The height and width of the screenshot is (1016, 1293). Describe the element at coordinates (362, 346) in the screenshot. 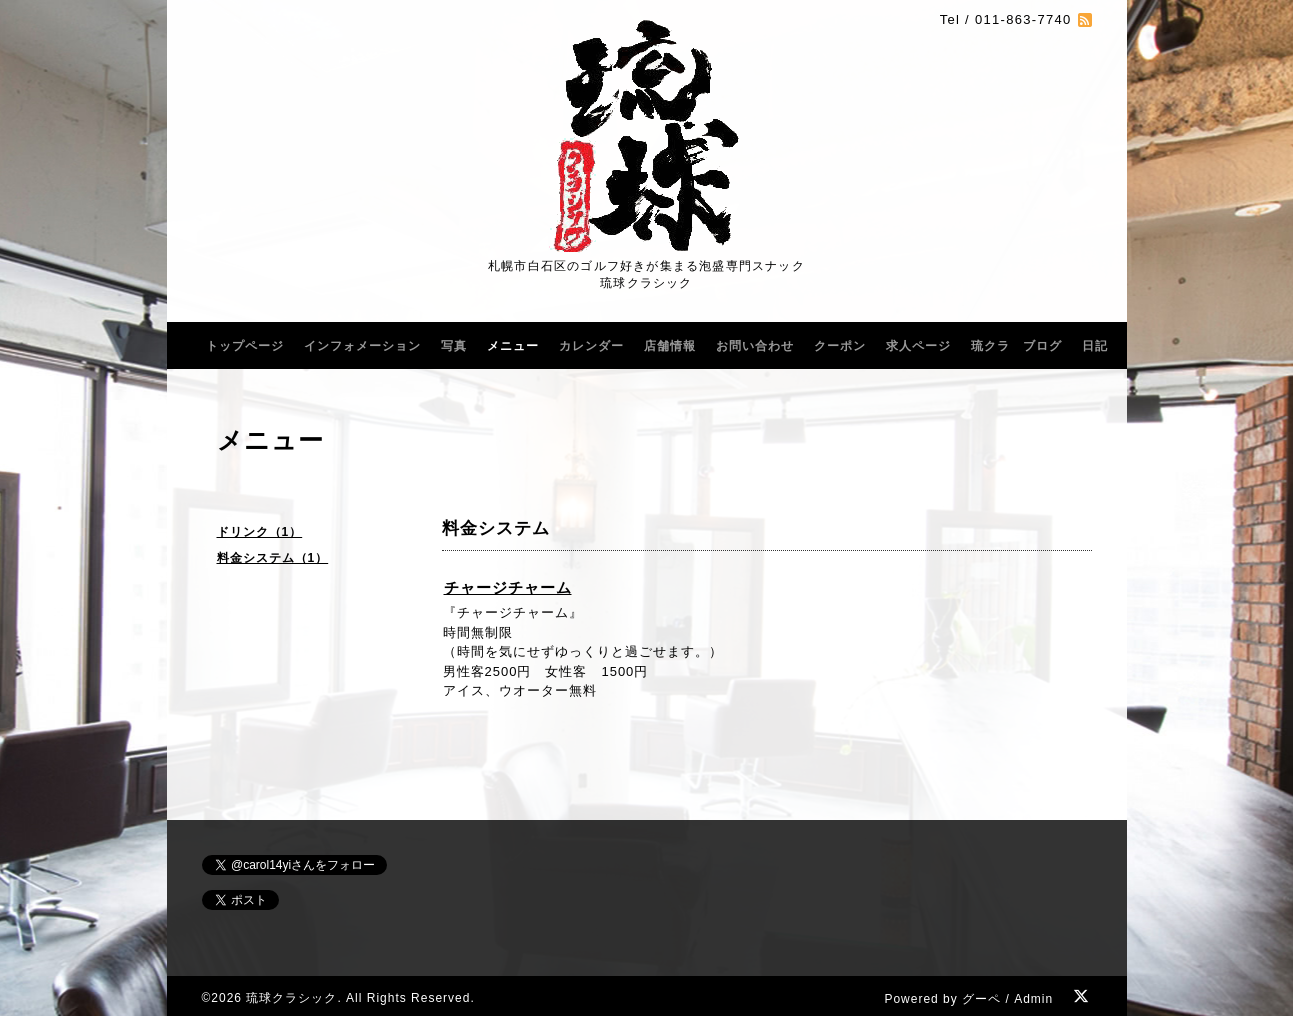

I see `インフォメーション` at that location.